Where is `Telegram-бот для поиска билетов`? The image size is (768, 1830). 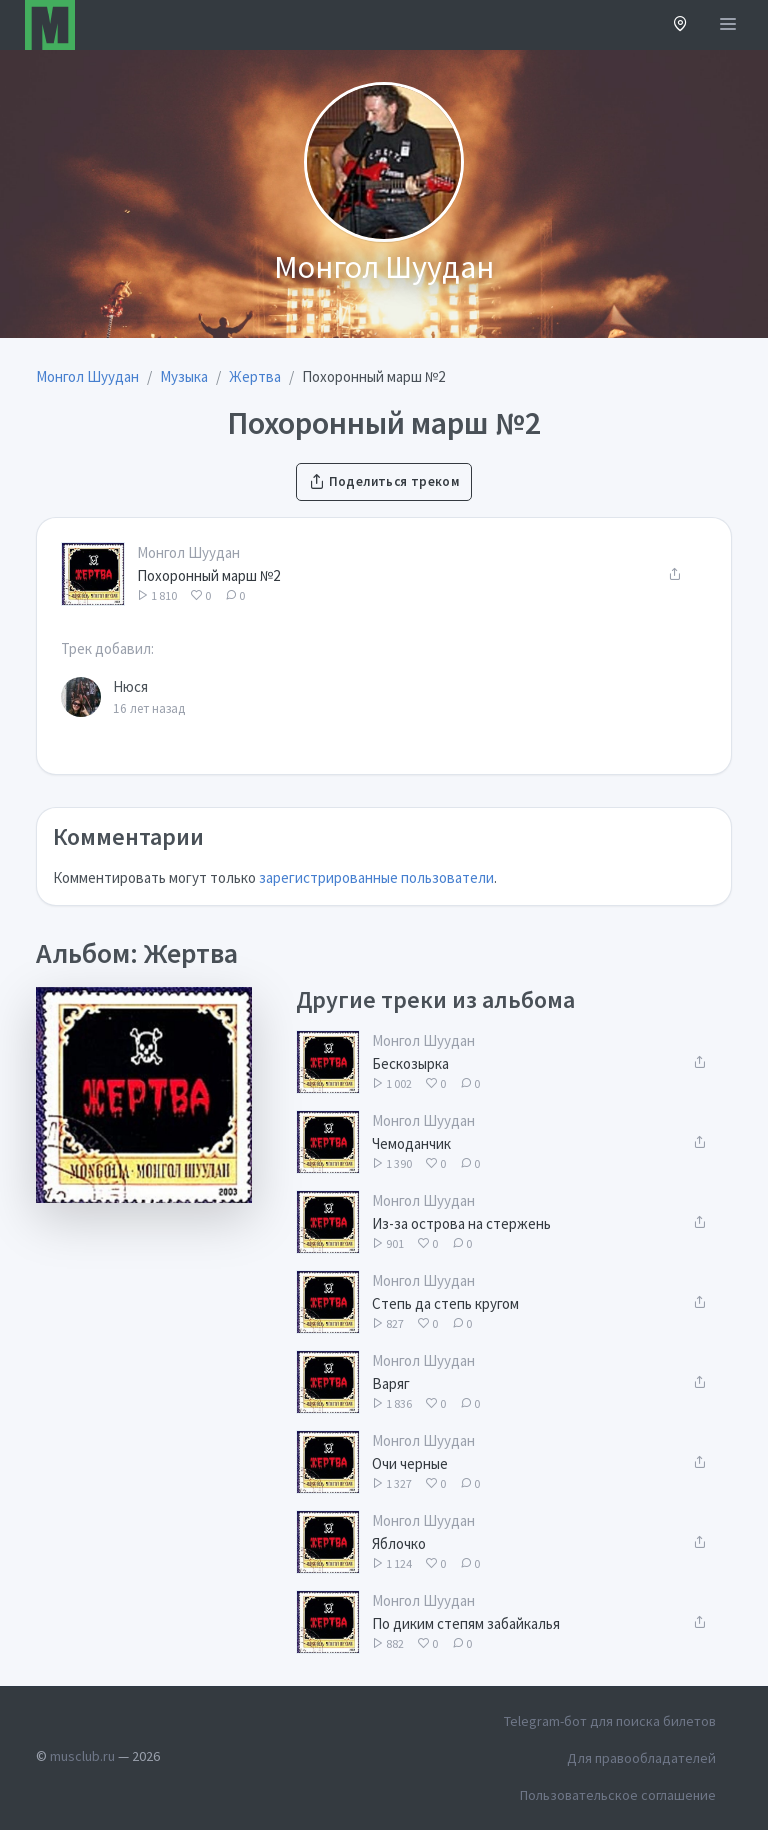 Telegram-бот для поиска билетов is located at coordinates (610, 1721).